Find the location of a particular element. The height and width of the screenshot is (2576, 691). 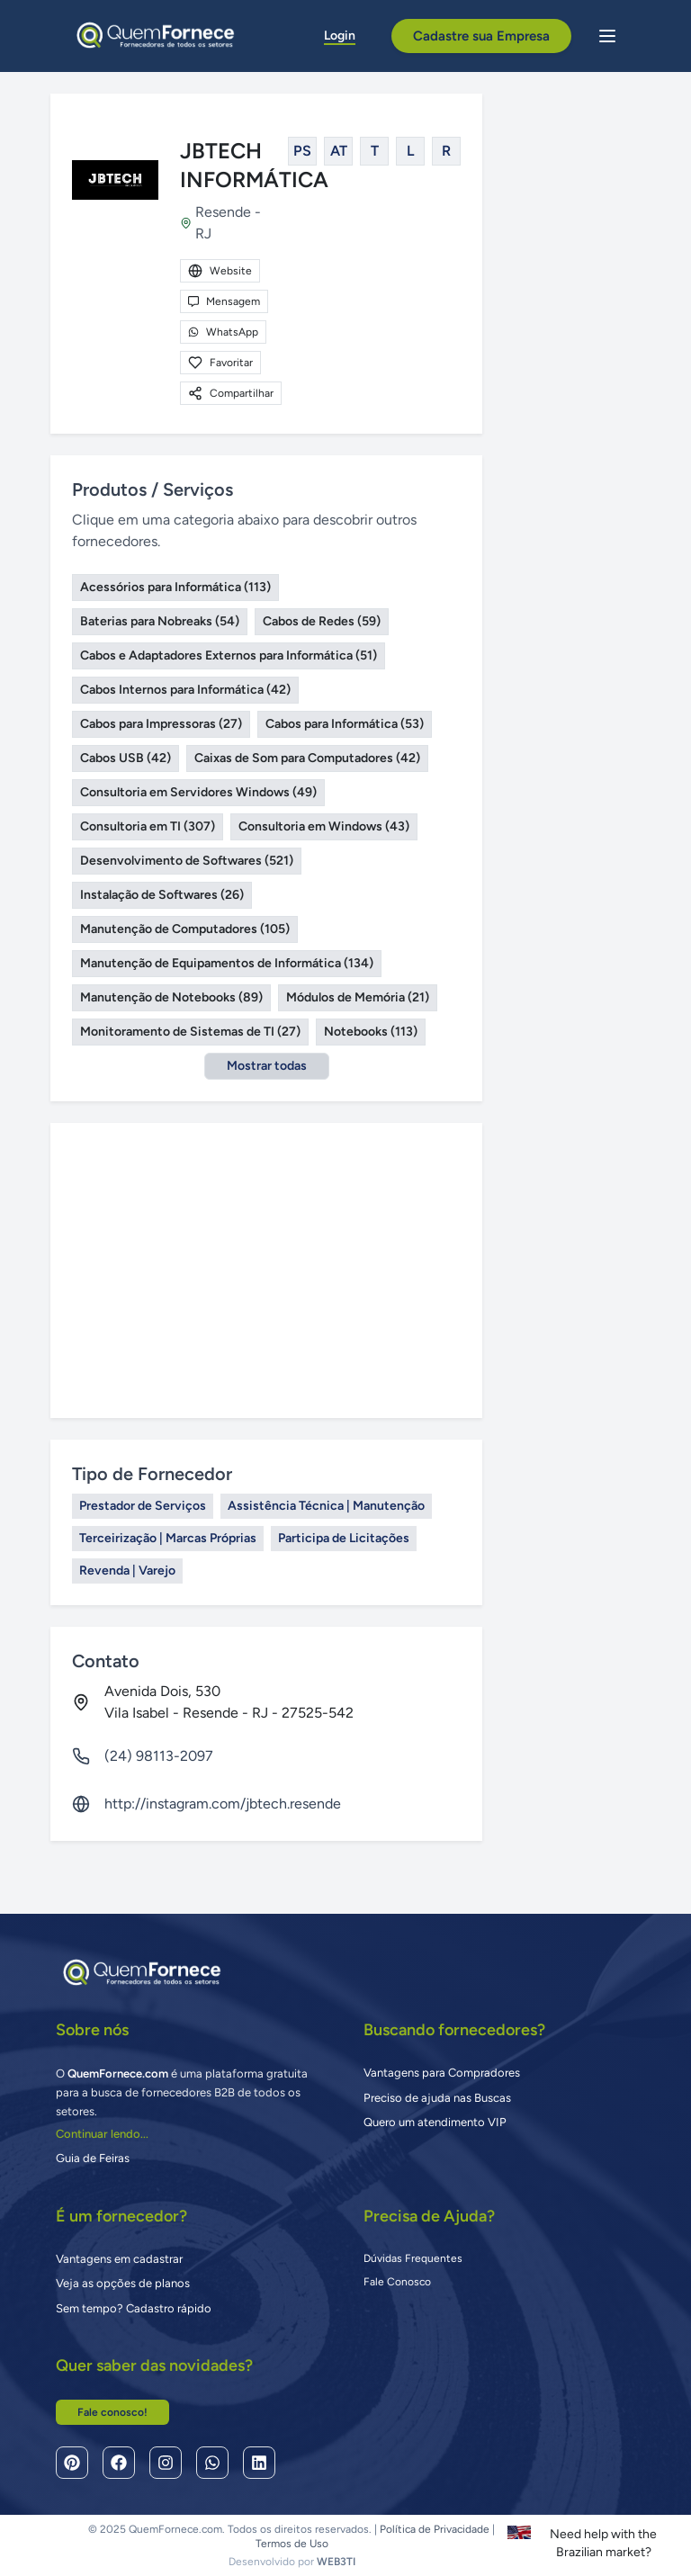

Preciso de ajuda nas Buscas is located at coordinates (437, 2098).